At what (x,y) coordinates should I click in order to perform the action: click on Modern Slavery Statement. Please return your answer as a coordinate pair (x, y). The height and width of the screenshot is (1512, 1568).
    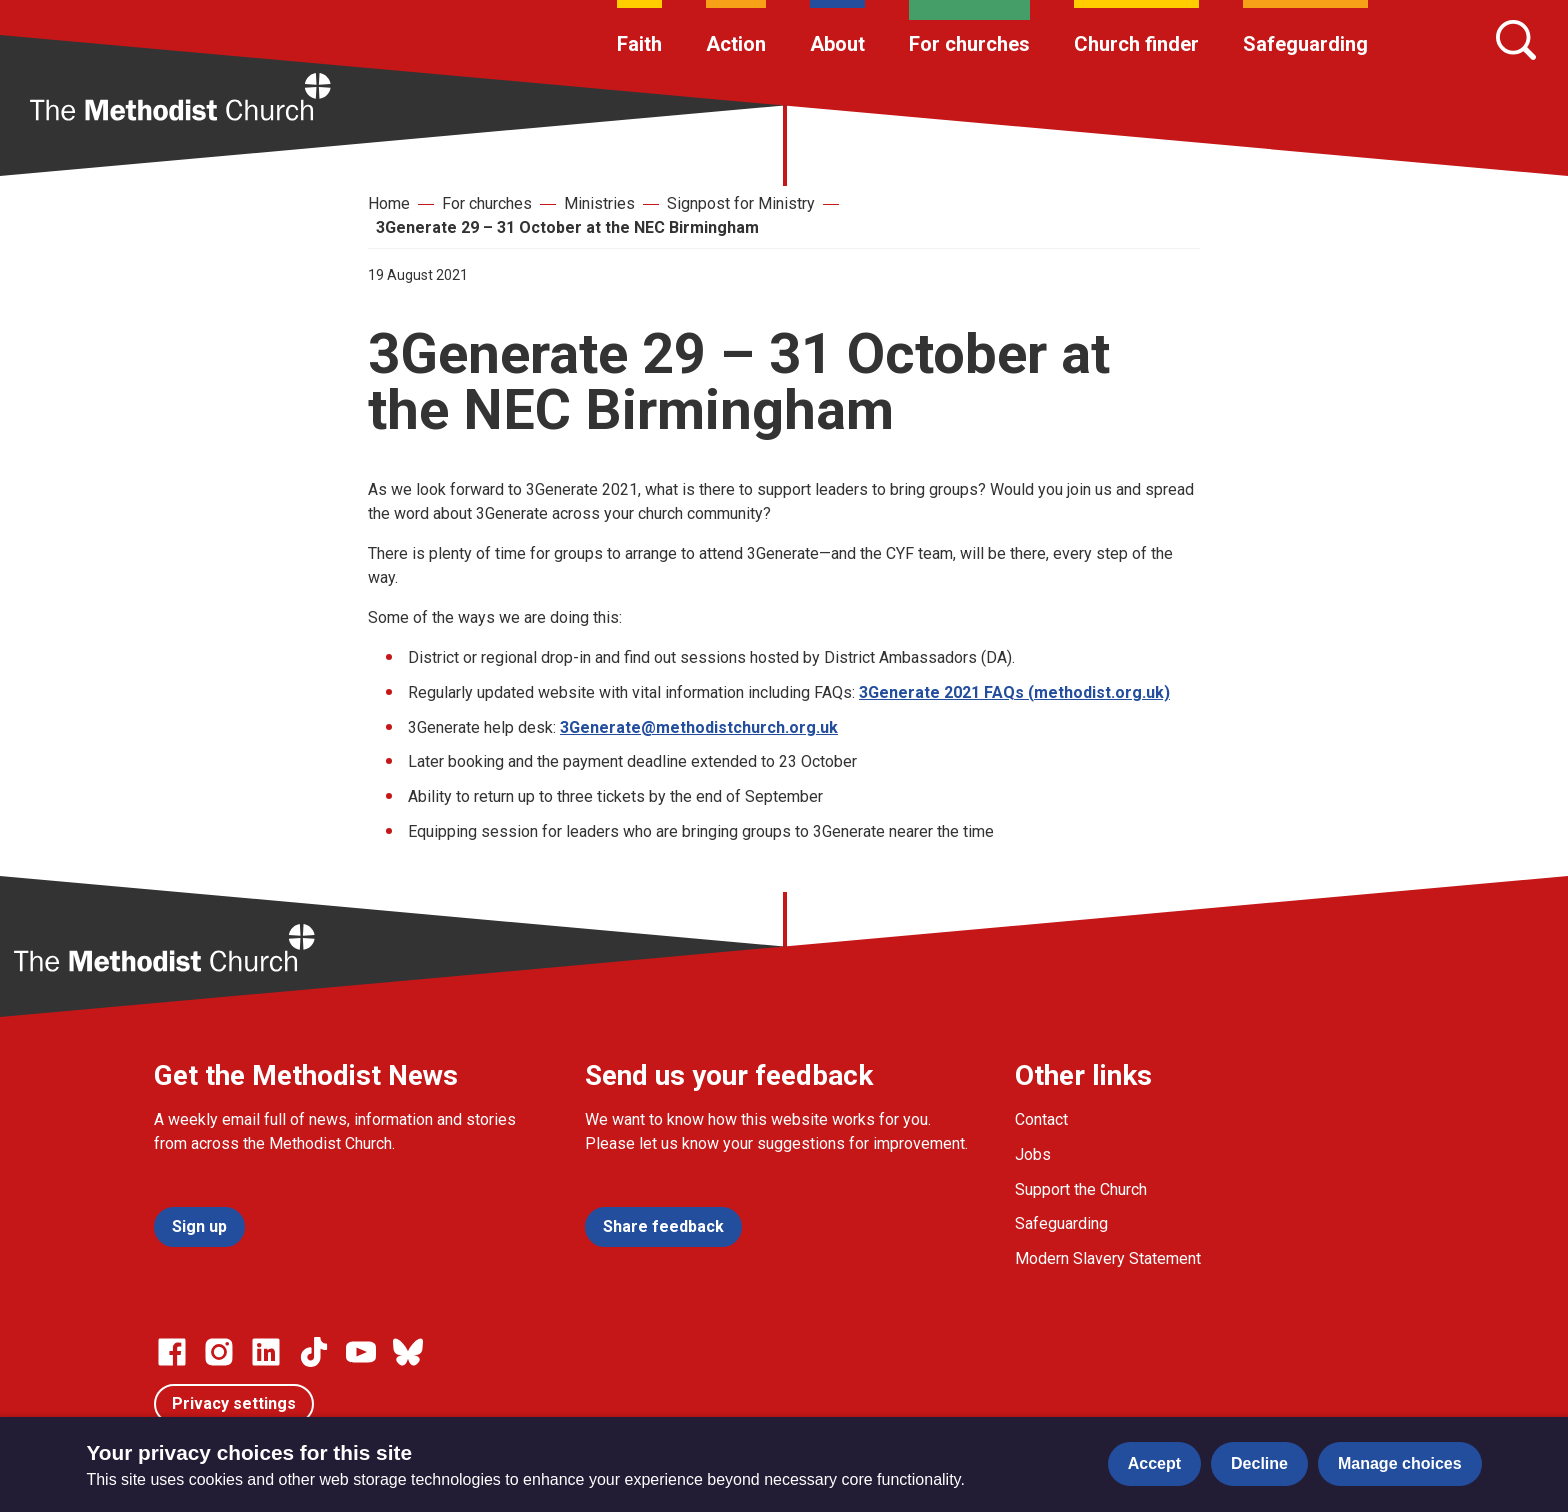
    Looking at the image, I should click on (1108, 1258).